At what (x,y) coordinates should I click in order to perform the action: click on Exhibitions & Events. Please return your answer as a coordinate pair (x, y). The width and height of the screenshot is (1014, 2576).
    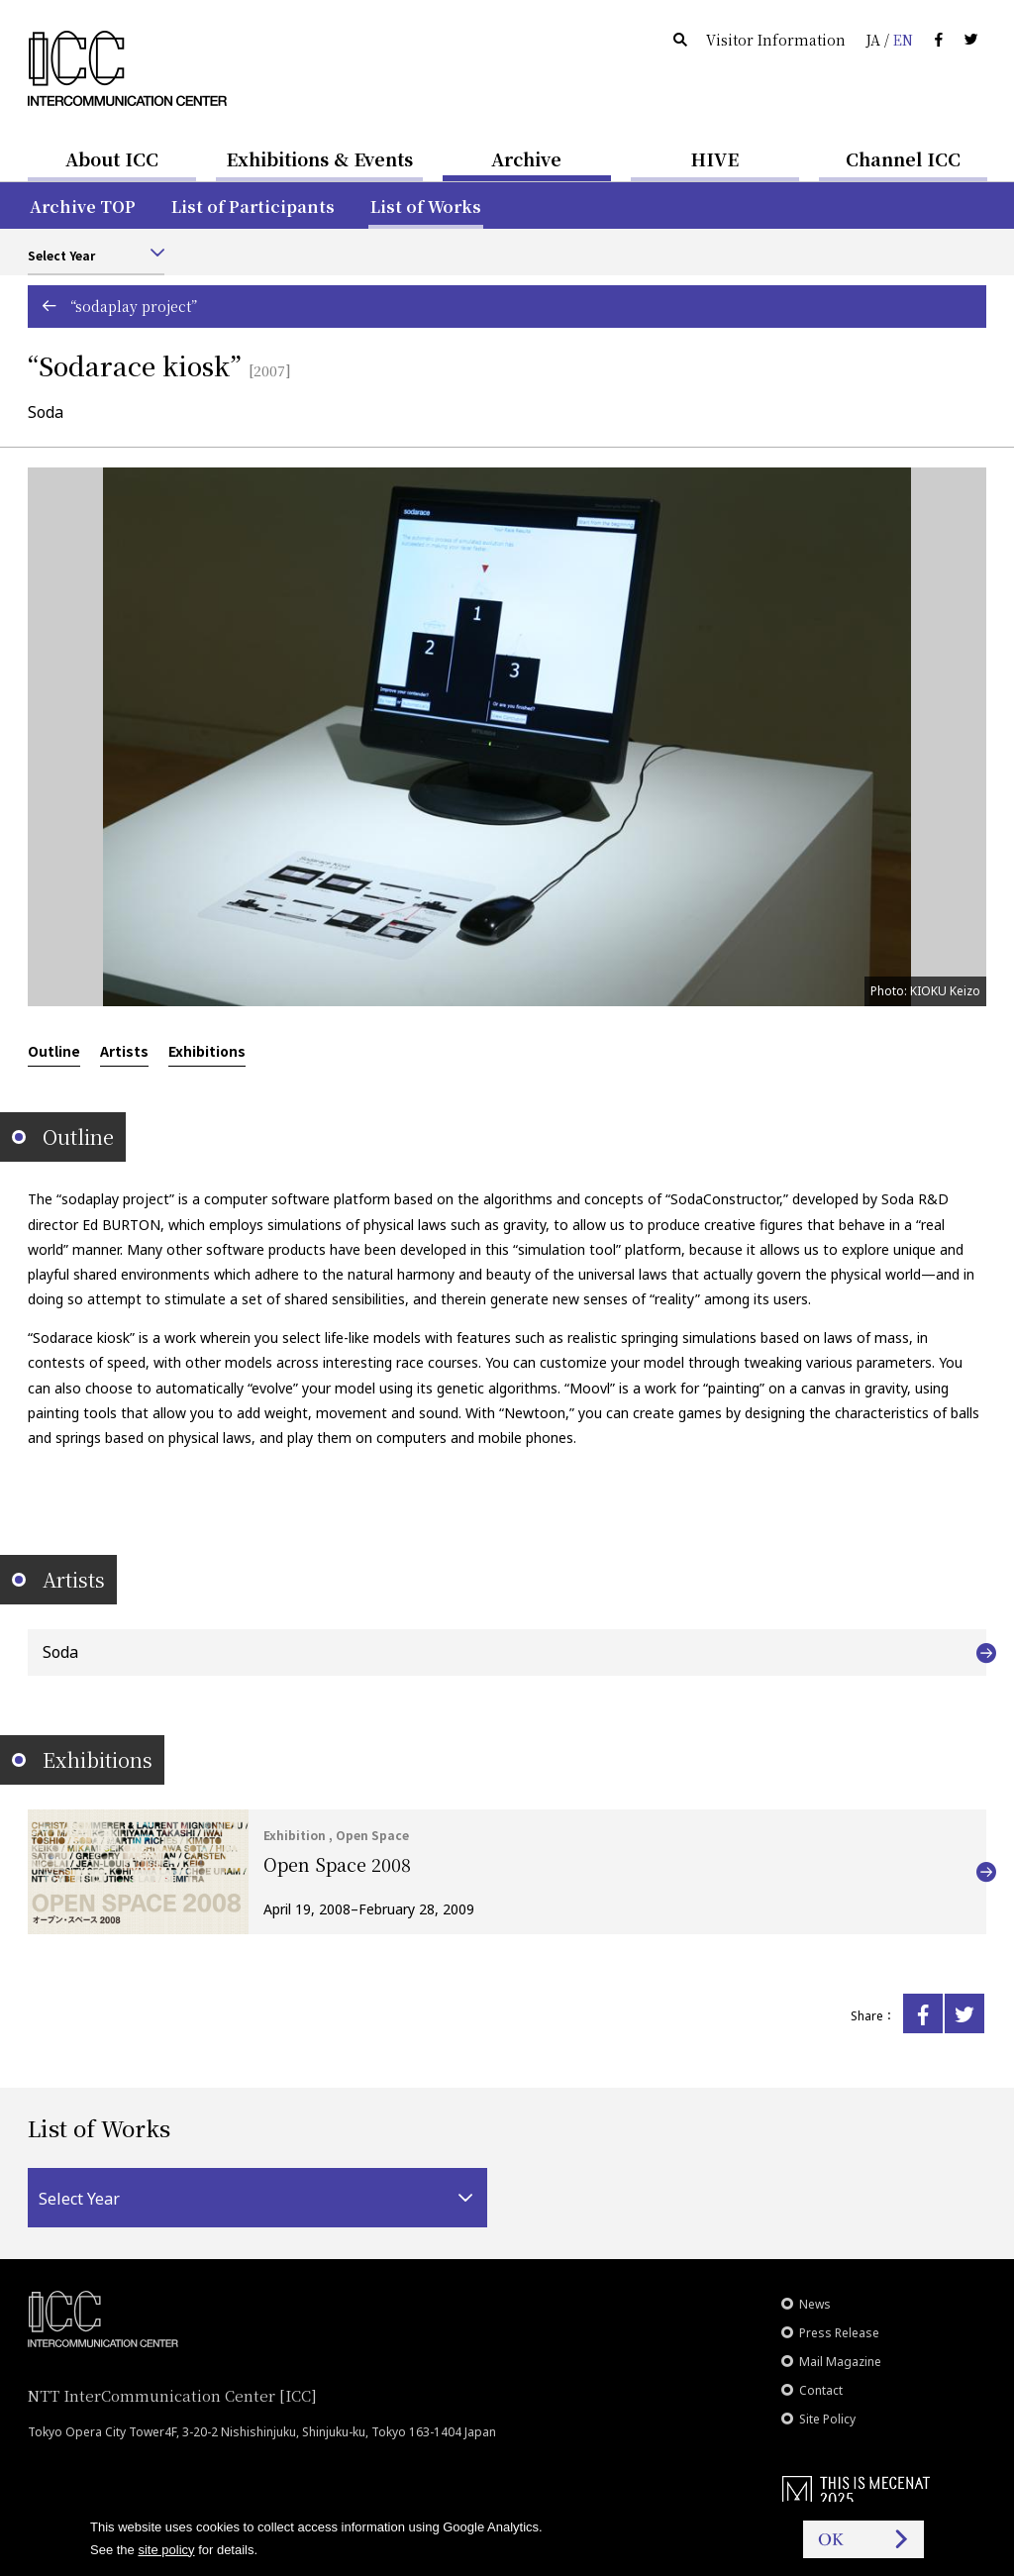
    Looking at the image, I should click on (319, 158).